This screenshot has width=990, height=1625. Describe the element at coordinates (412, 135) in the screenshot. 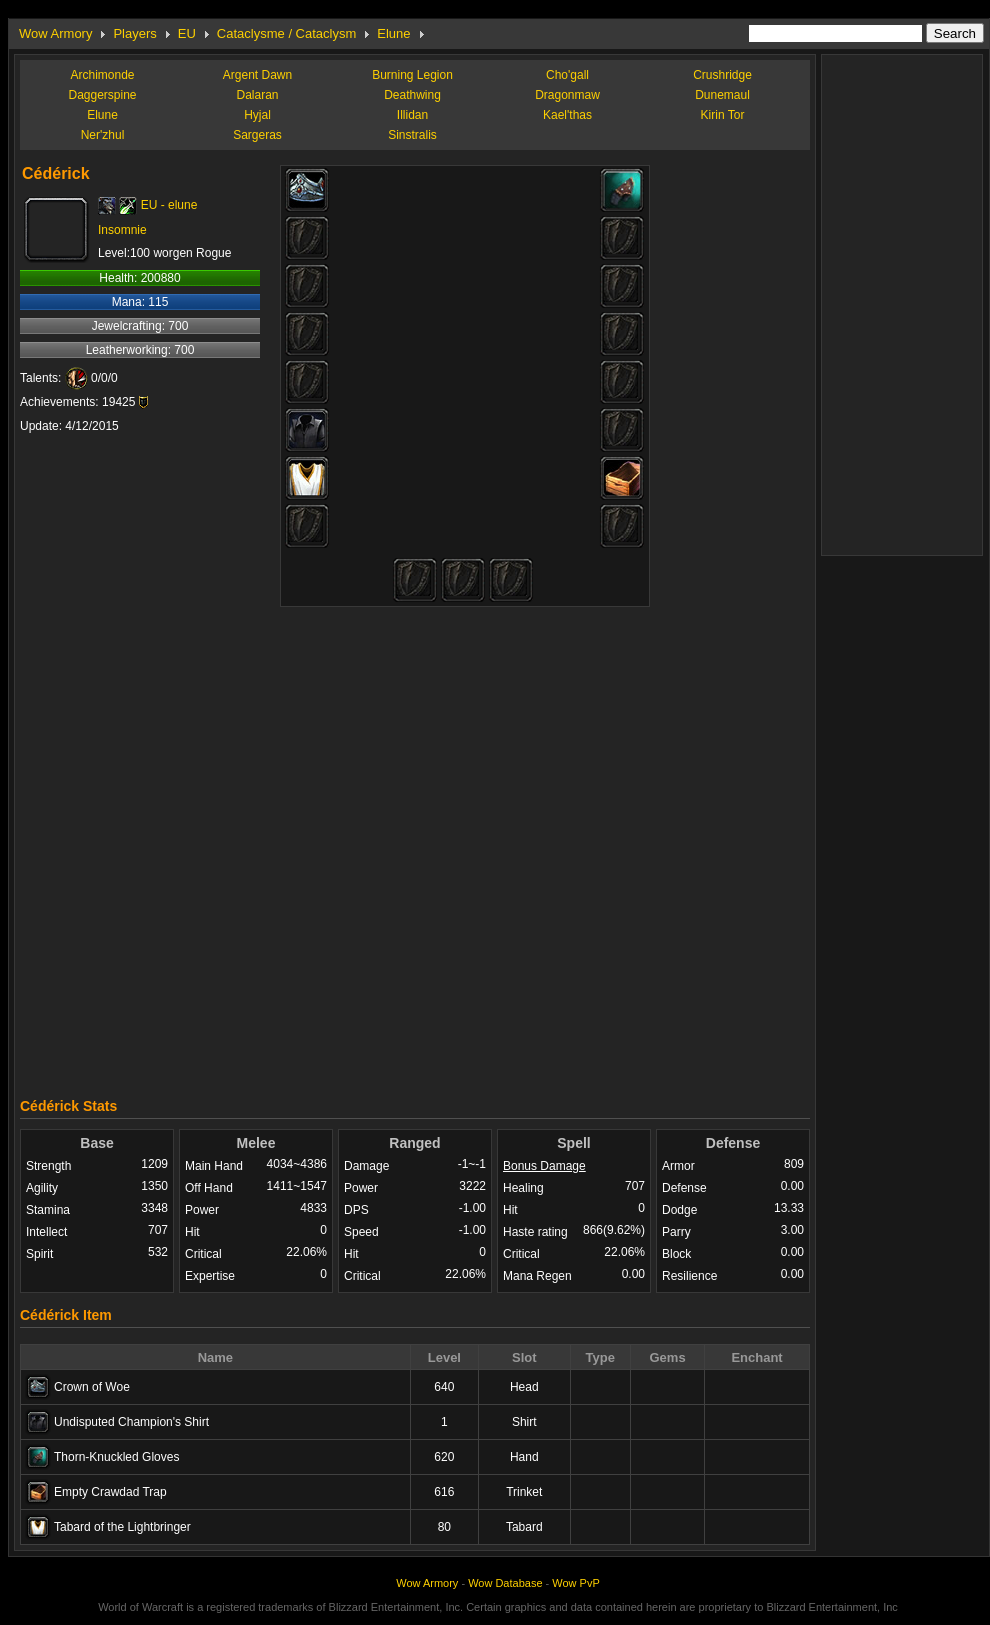

I see `Sinstralis` at that location.